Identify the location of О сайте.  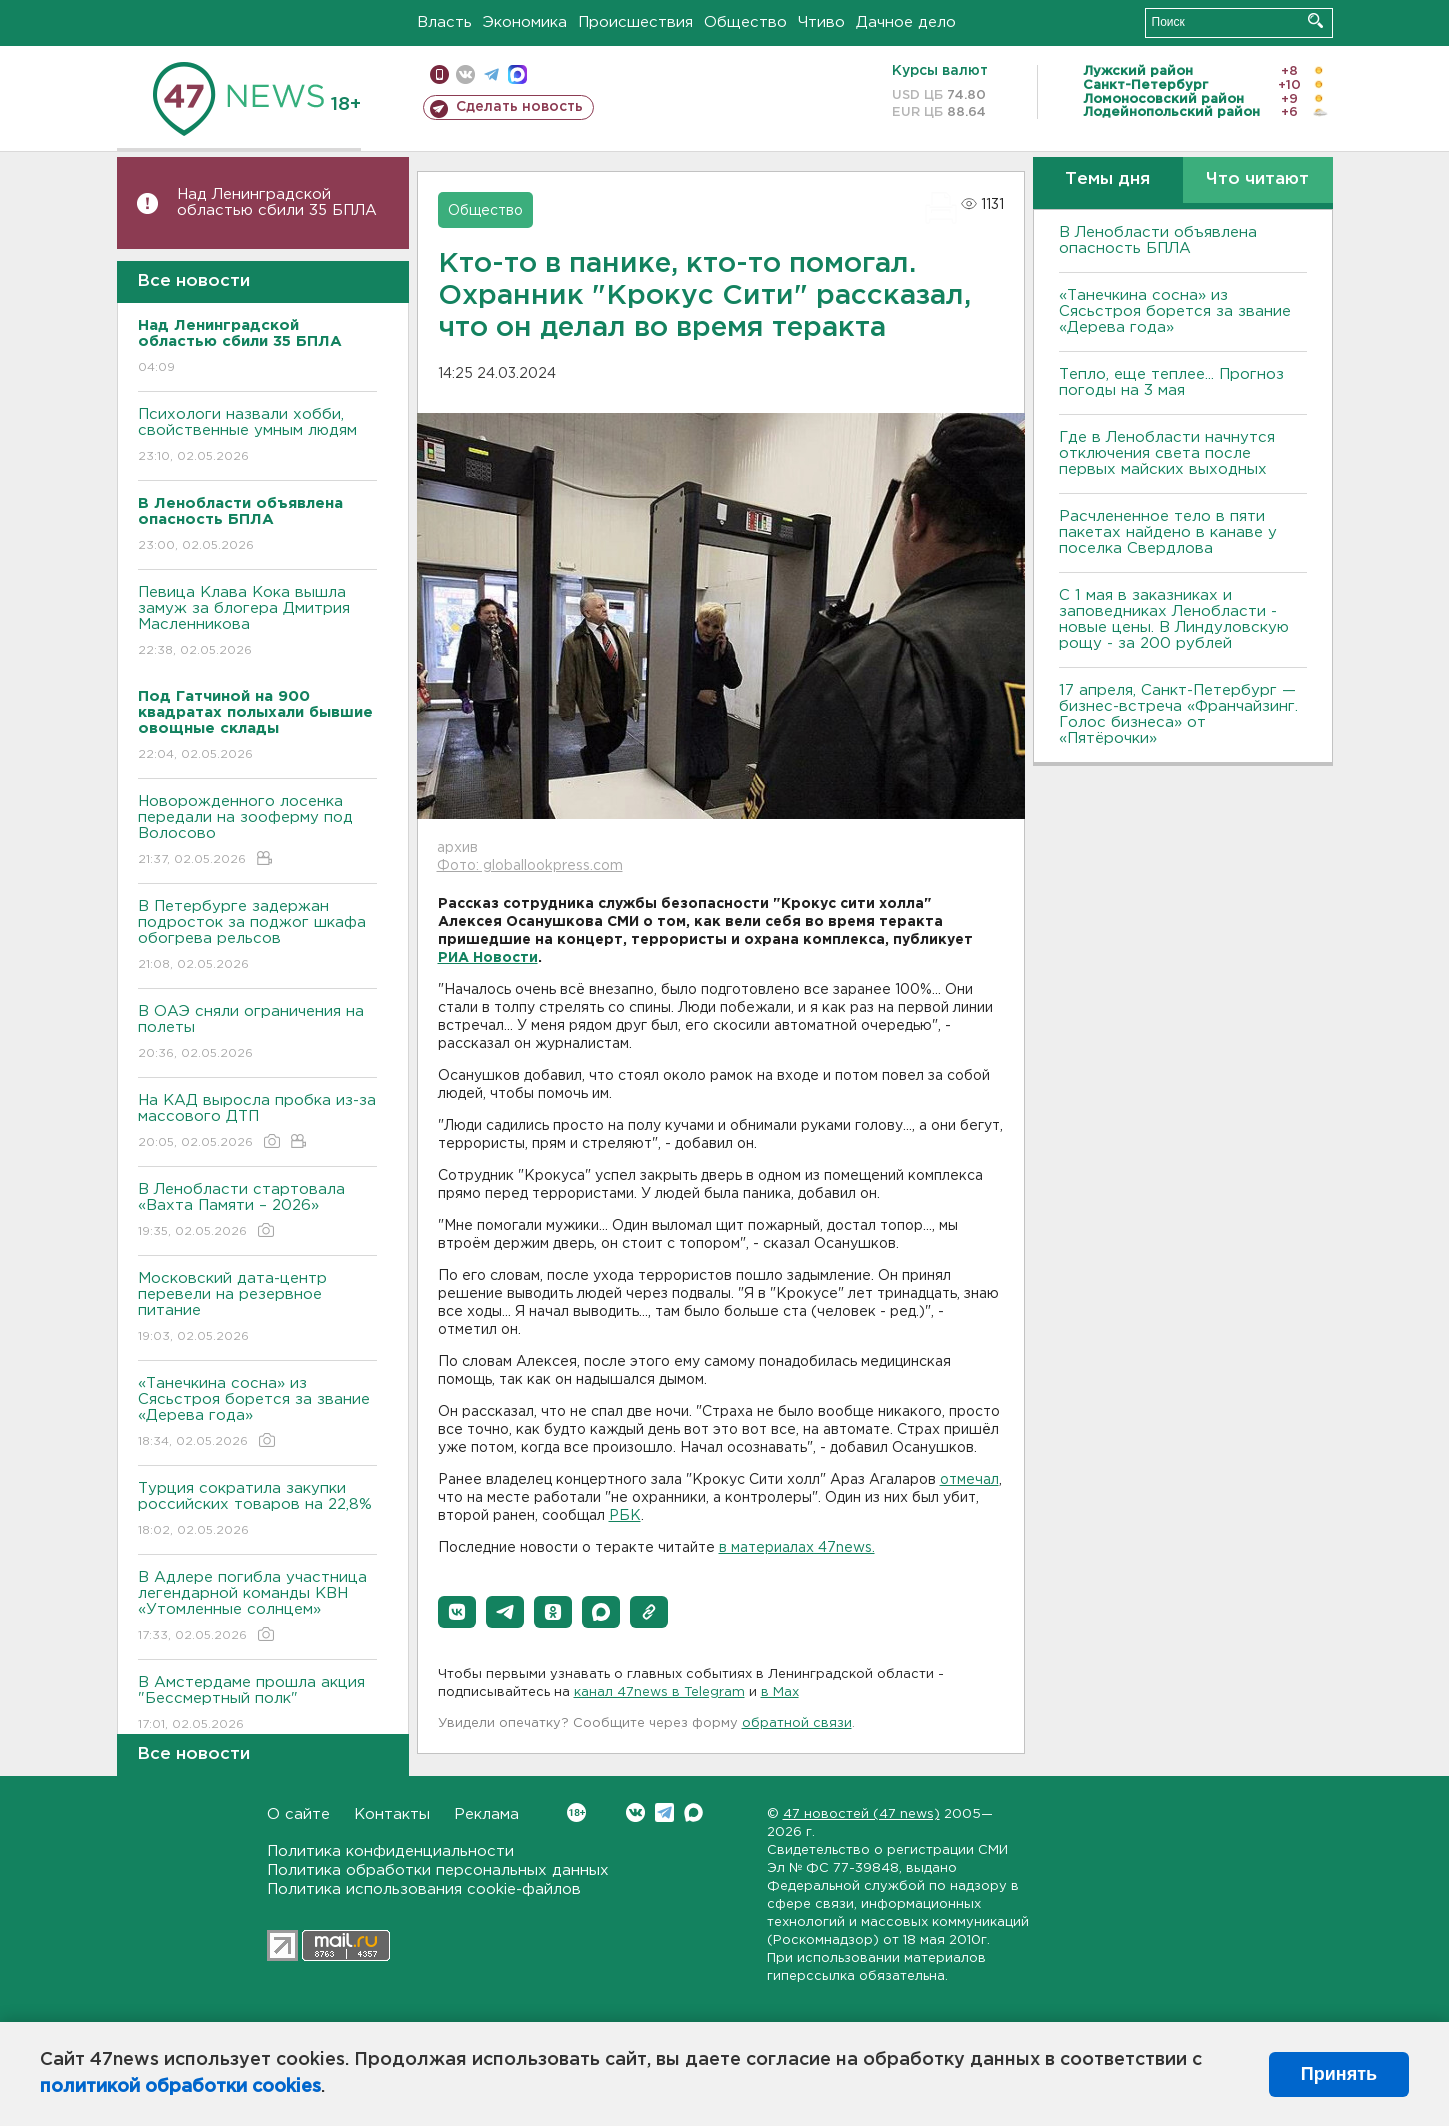
(298, 1814).